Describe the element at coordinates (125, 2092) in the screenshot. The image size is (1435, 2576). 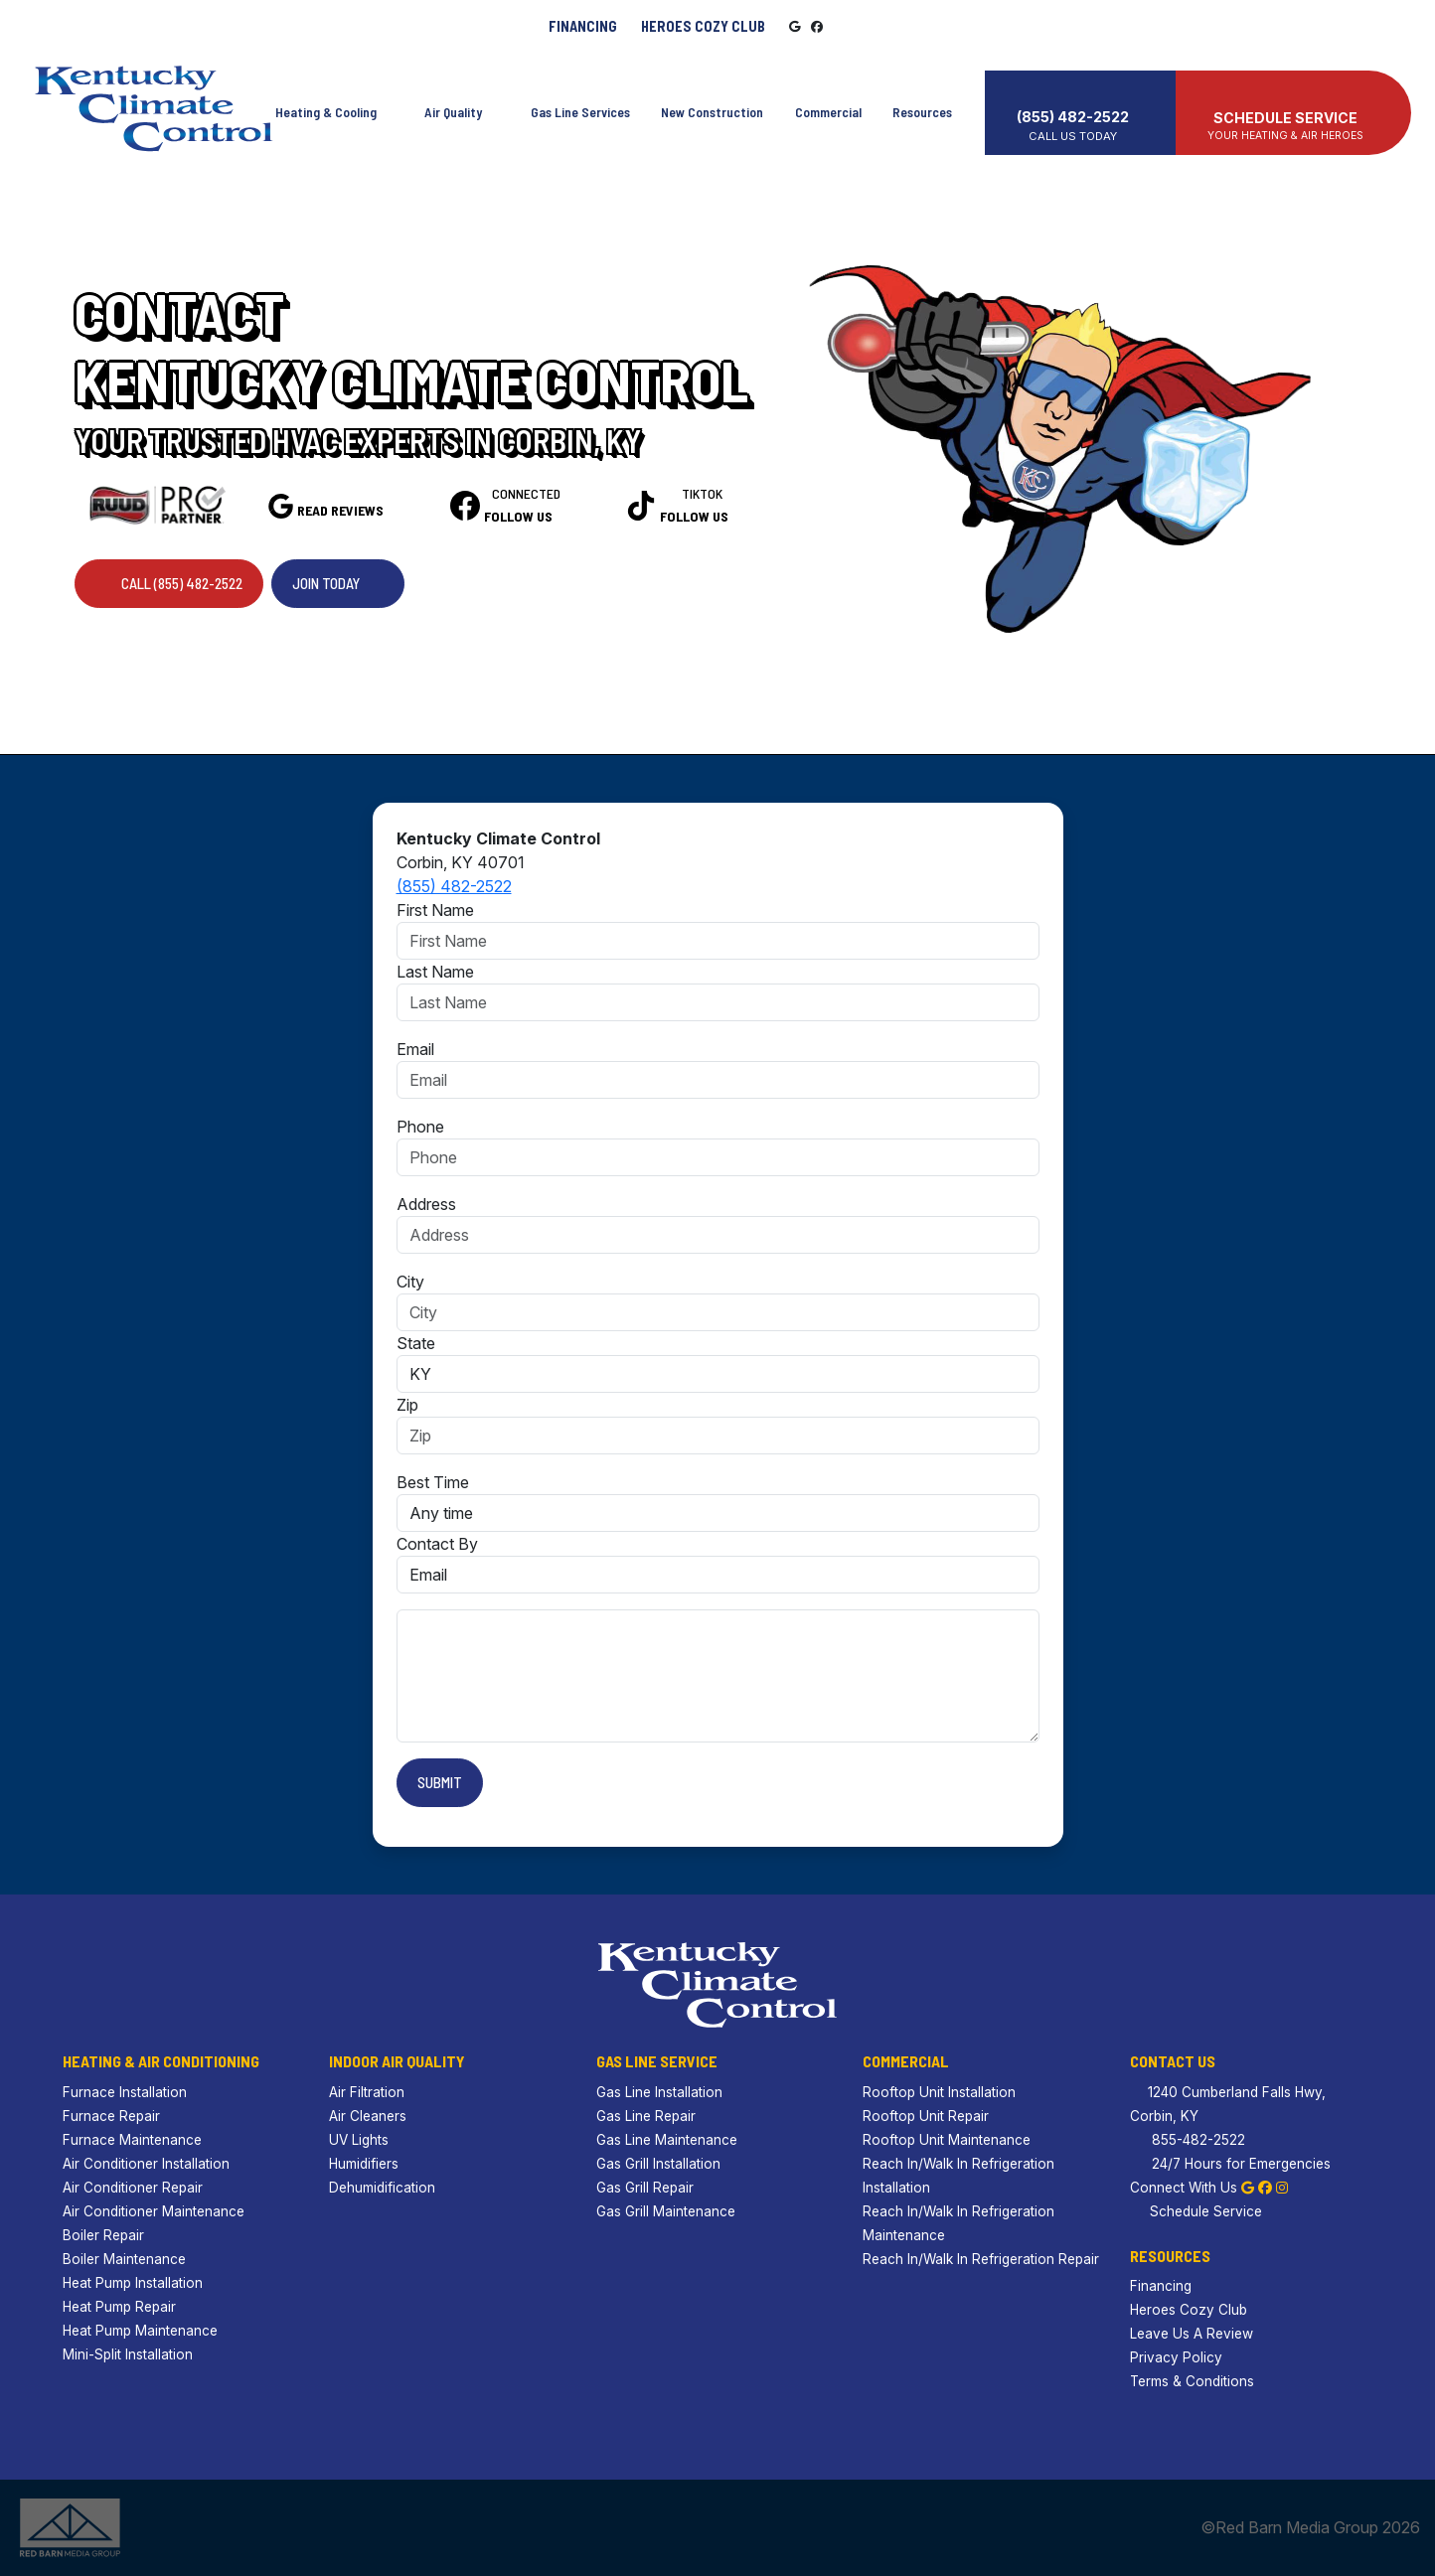
I see `Furnace Installation` at that location.